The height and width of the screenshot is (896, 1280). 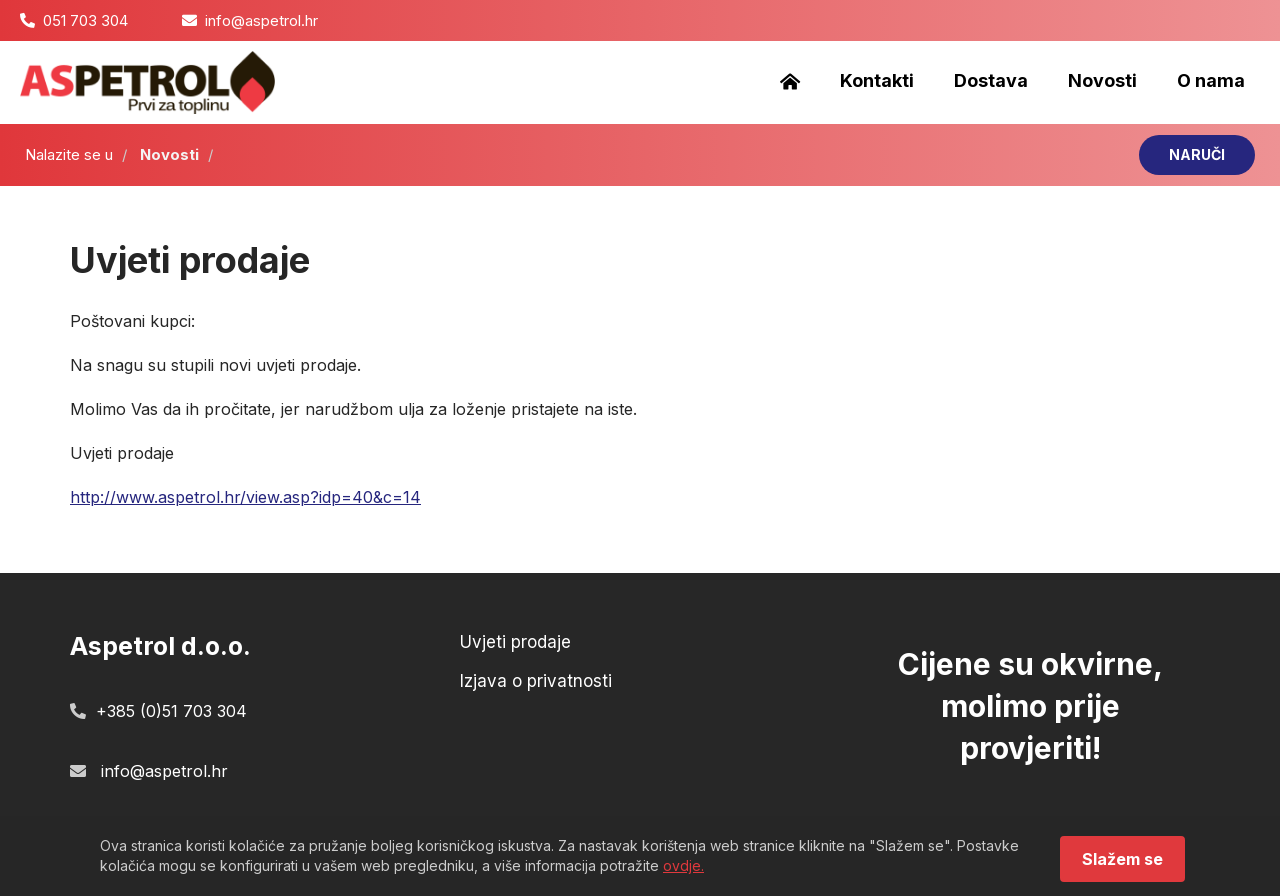 What do you see at coordinates (1211, 80) in the screenshot?
I see `O nama` at bounding box center [1211, 80].